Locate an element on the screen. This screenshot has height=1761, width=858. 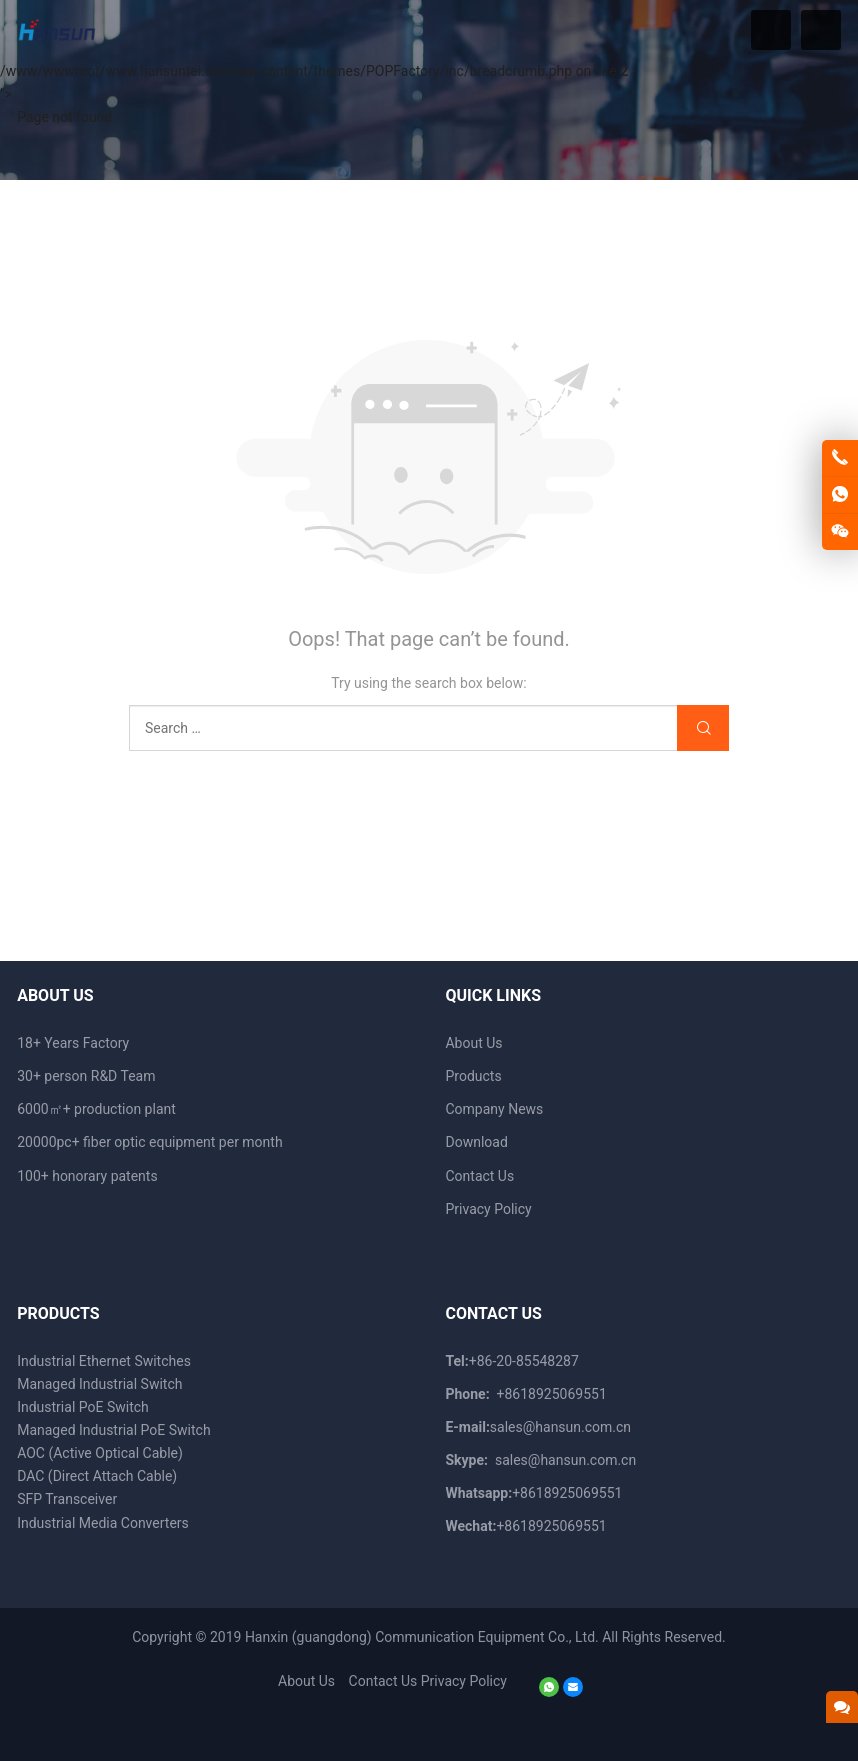
Managed Industrial Switch is located at coordinates (99, 1384).